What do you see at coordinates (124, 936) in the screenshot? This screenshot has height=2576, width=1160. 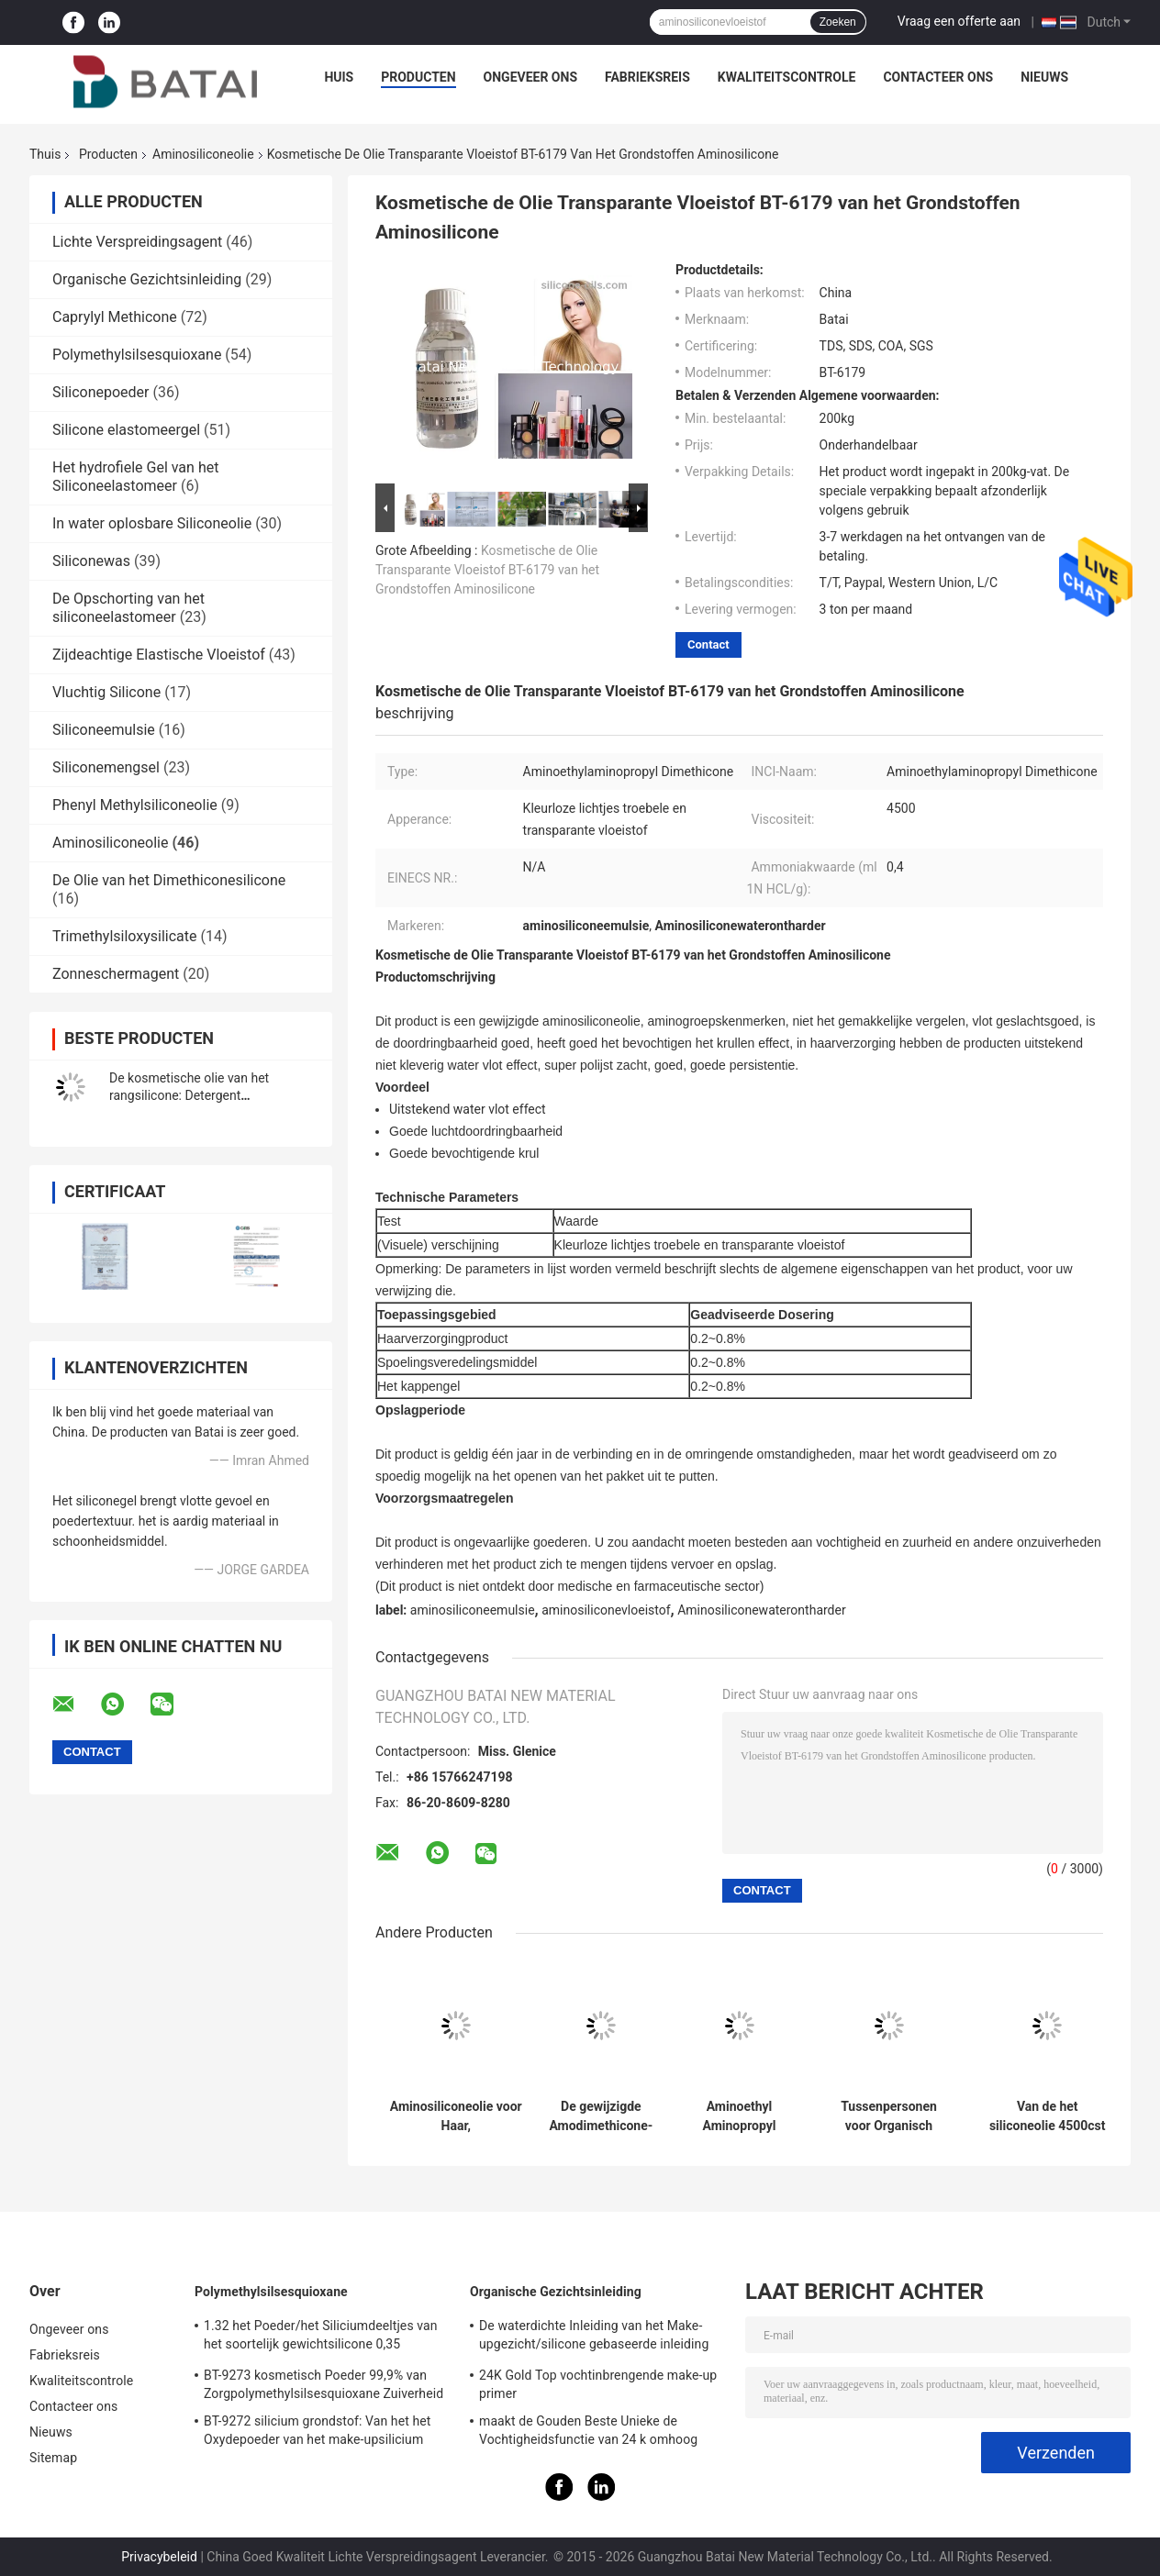 I see `Trimethylsiloxysilicate` at bounding box center [124, 936].